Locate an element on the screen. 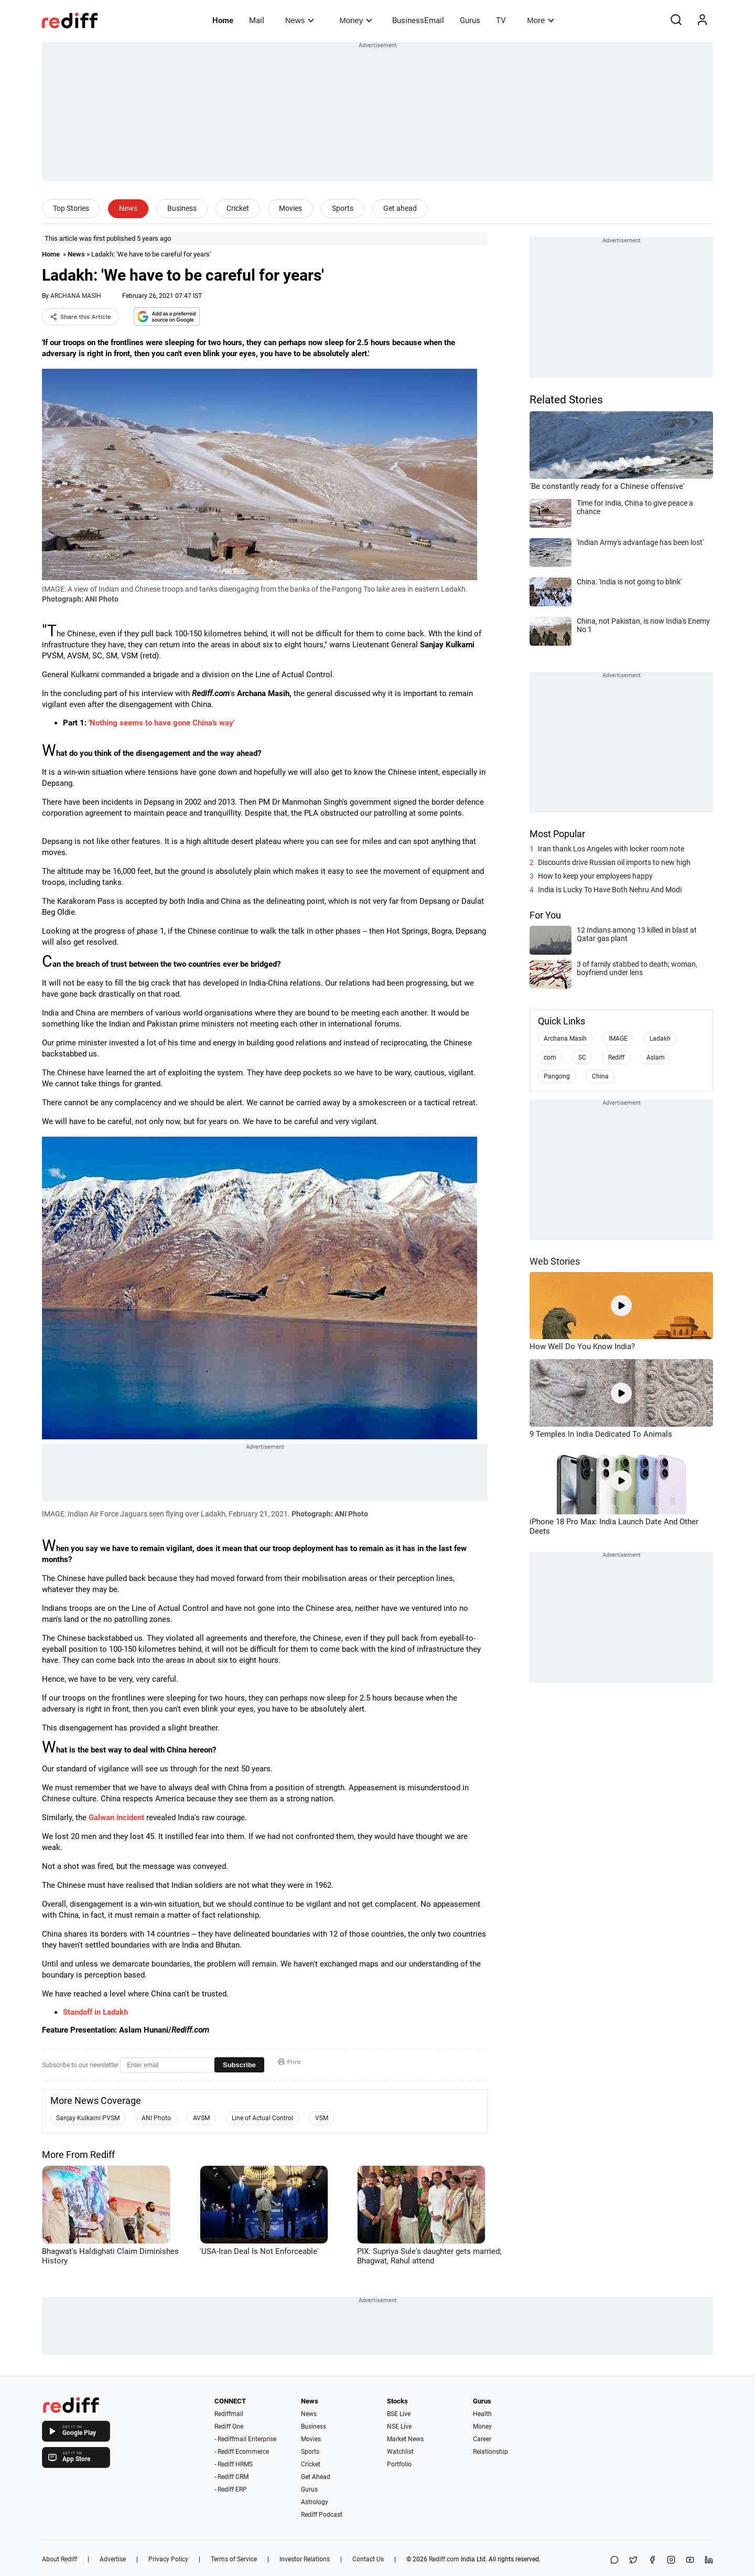 The width and height of the screenshot is (755, 2576). [Instagram] is located at coordinates (671, 2561).